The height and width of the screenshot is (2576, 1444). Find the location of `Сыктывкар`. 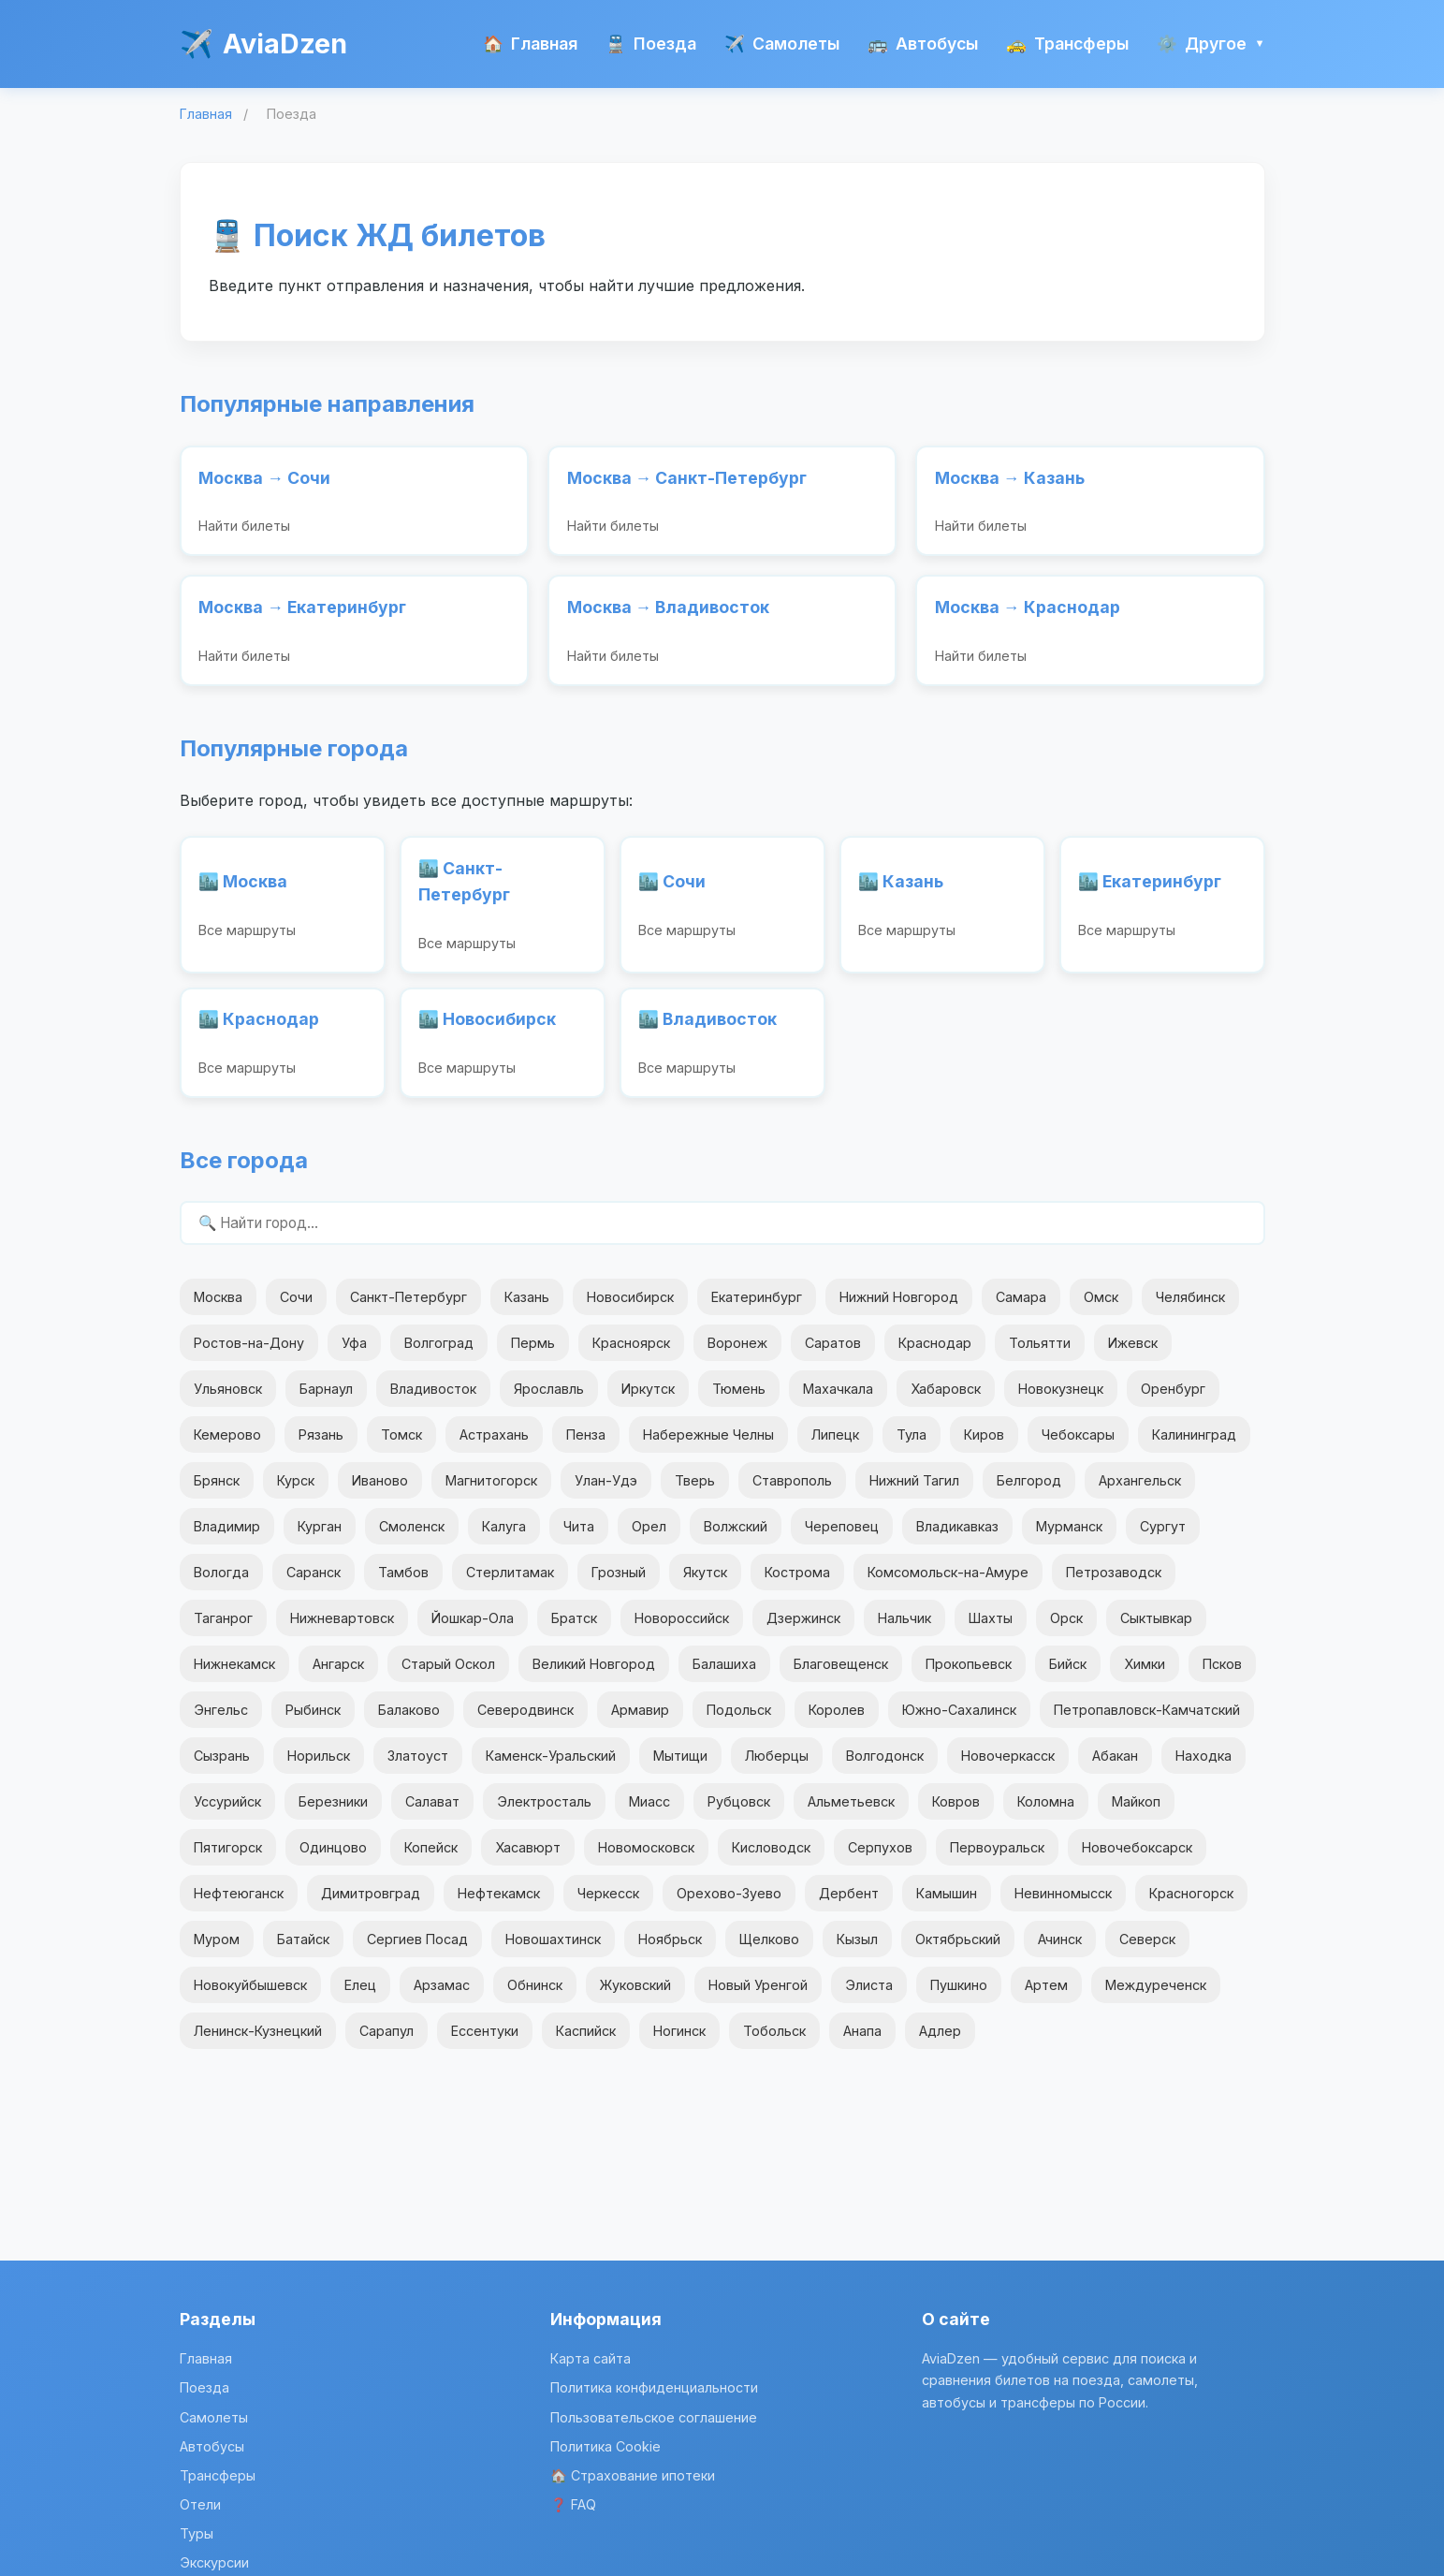

Сыктывкар is located at coordinates (1156, 1628).